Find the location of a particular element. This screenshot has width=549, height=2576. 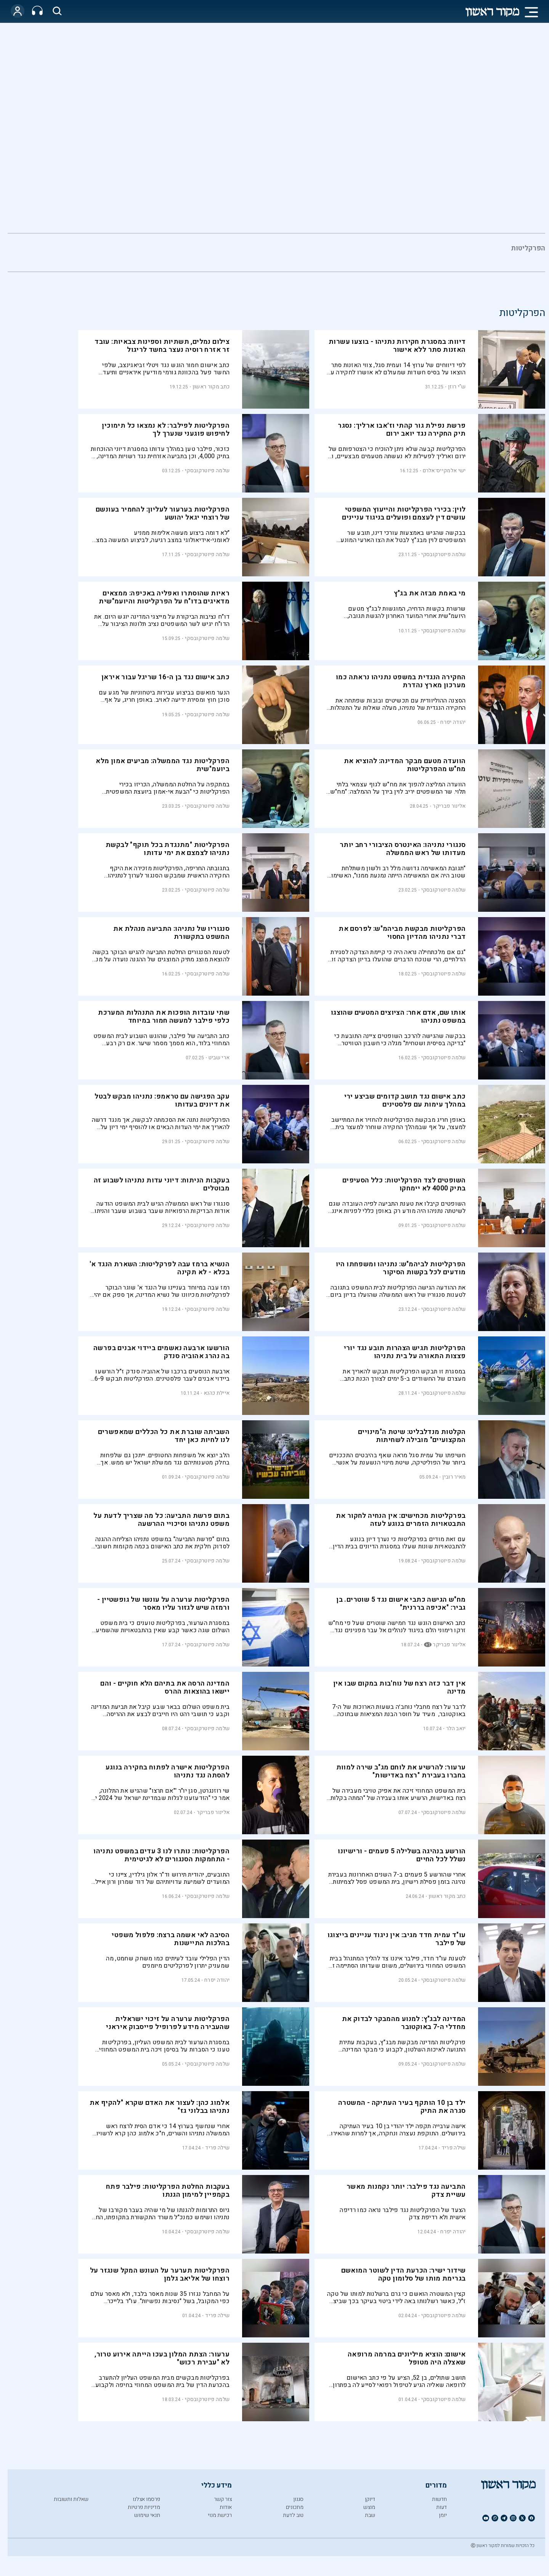

הפרקליטות מבקשת מביהמ"ש: לפרסם את דברי נתניהו מהדיון החסוי is located at coordinates (402, 933).